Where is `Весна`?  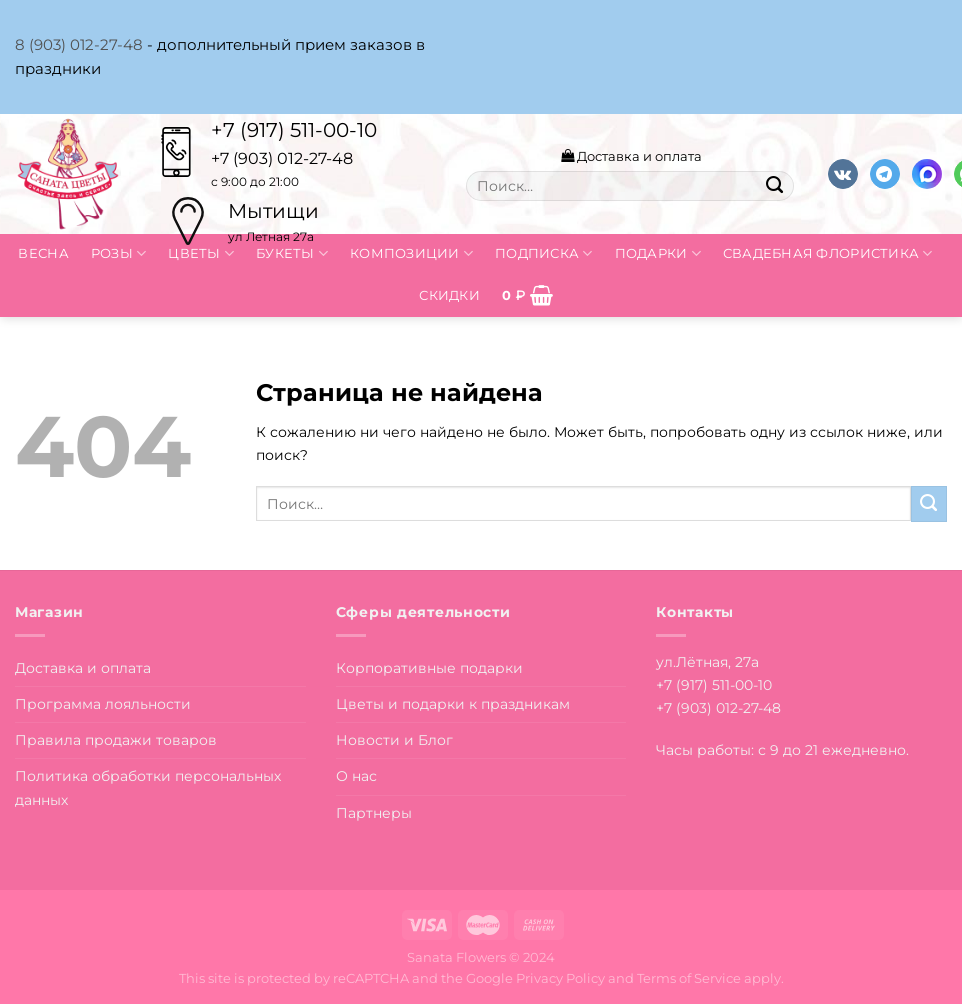 Весна is located at coordinates (43, 253).